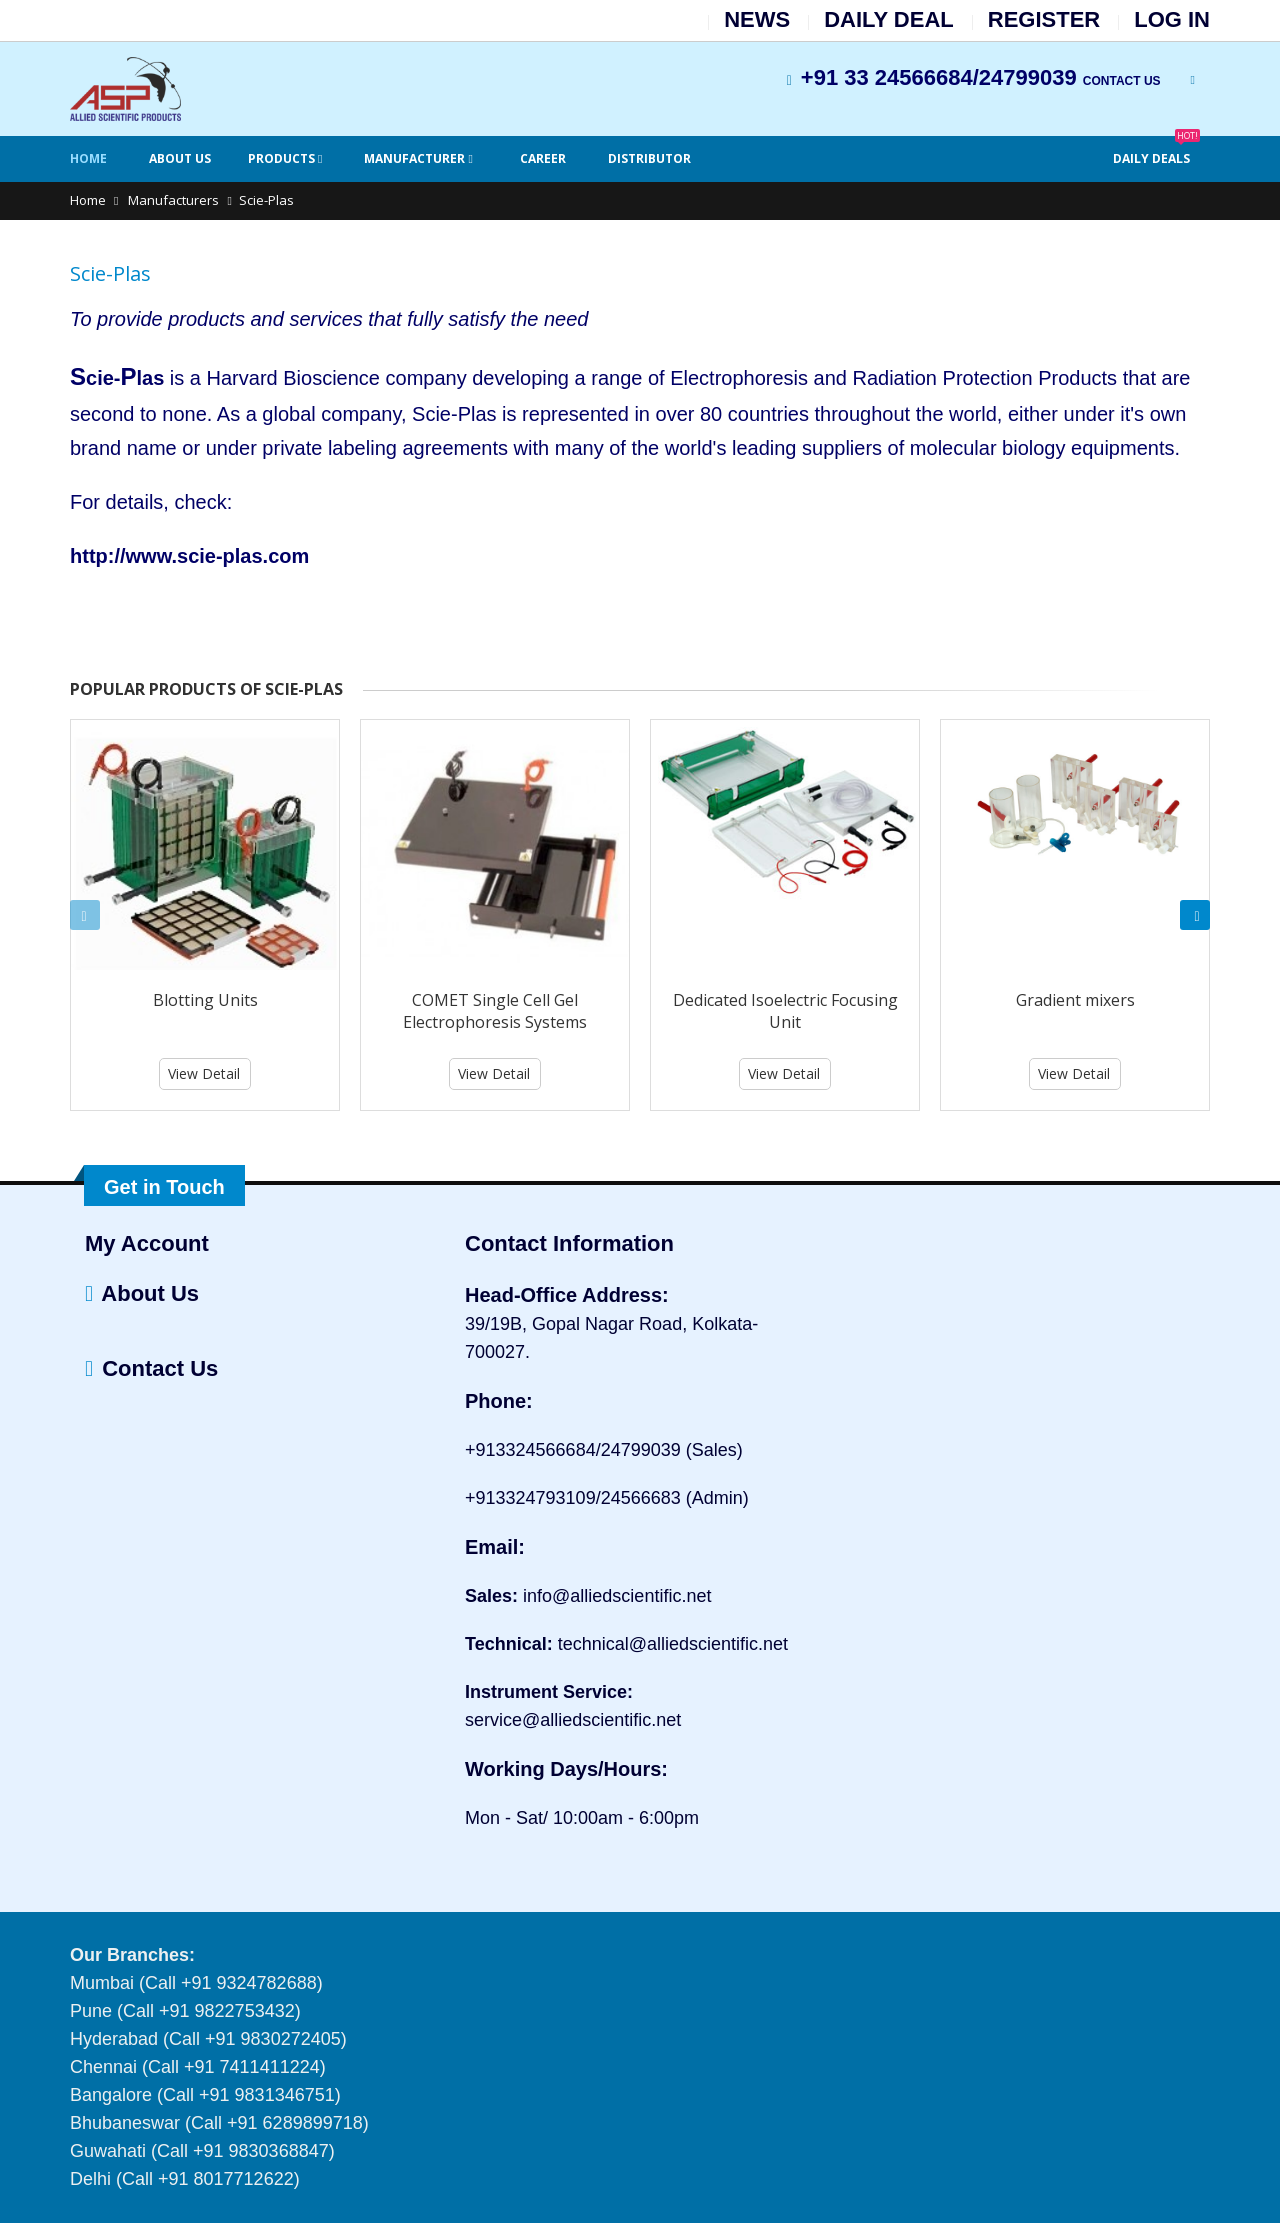 Image resolution: width=1280 pixels, height=2223 pixels. What do you see at coordinates (1156, 151) in the screenshot?
I see `Daily Deals` at bounding box center [1156, 151].